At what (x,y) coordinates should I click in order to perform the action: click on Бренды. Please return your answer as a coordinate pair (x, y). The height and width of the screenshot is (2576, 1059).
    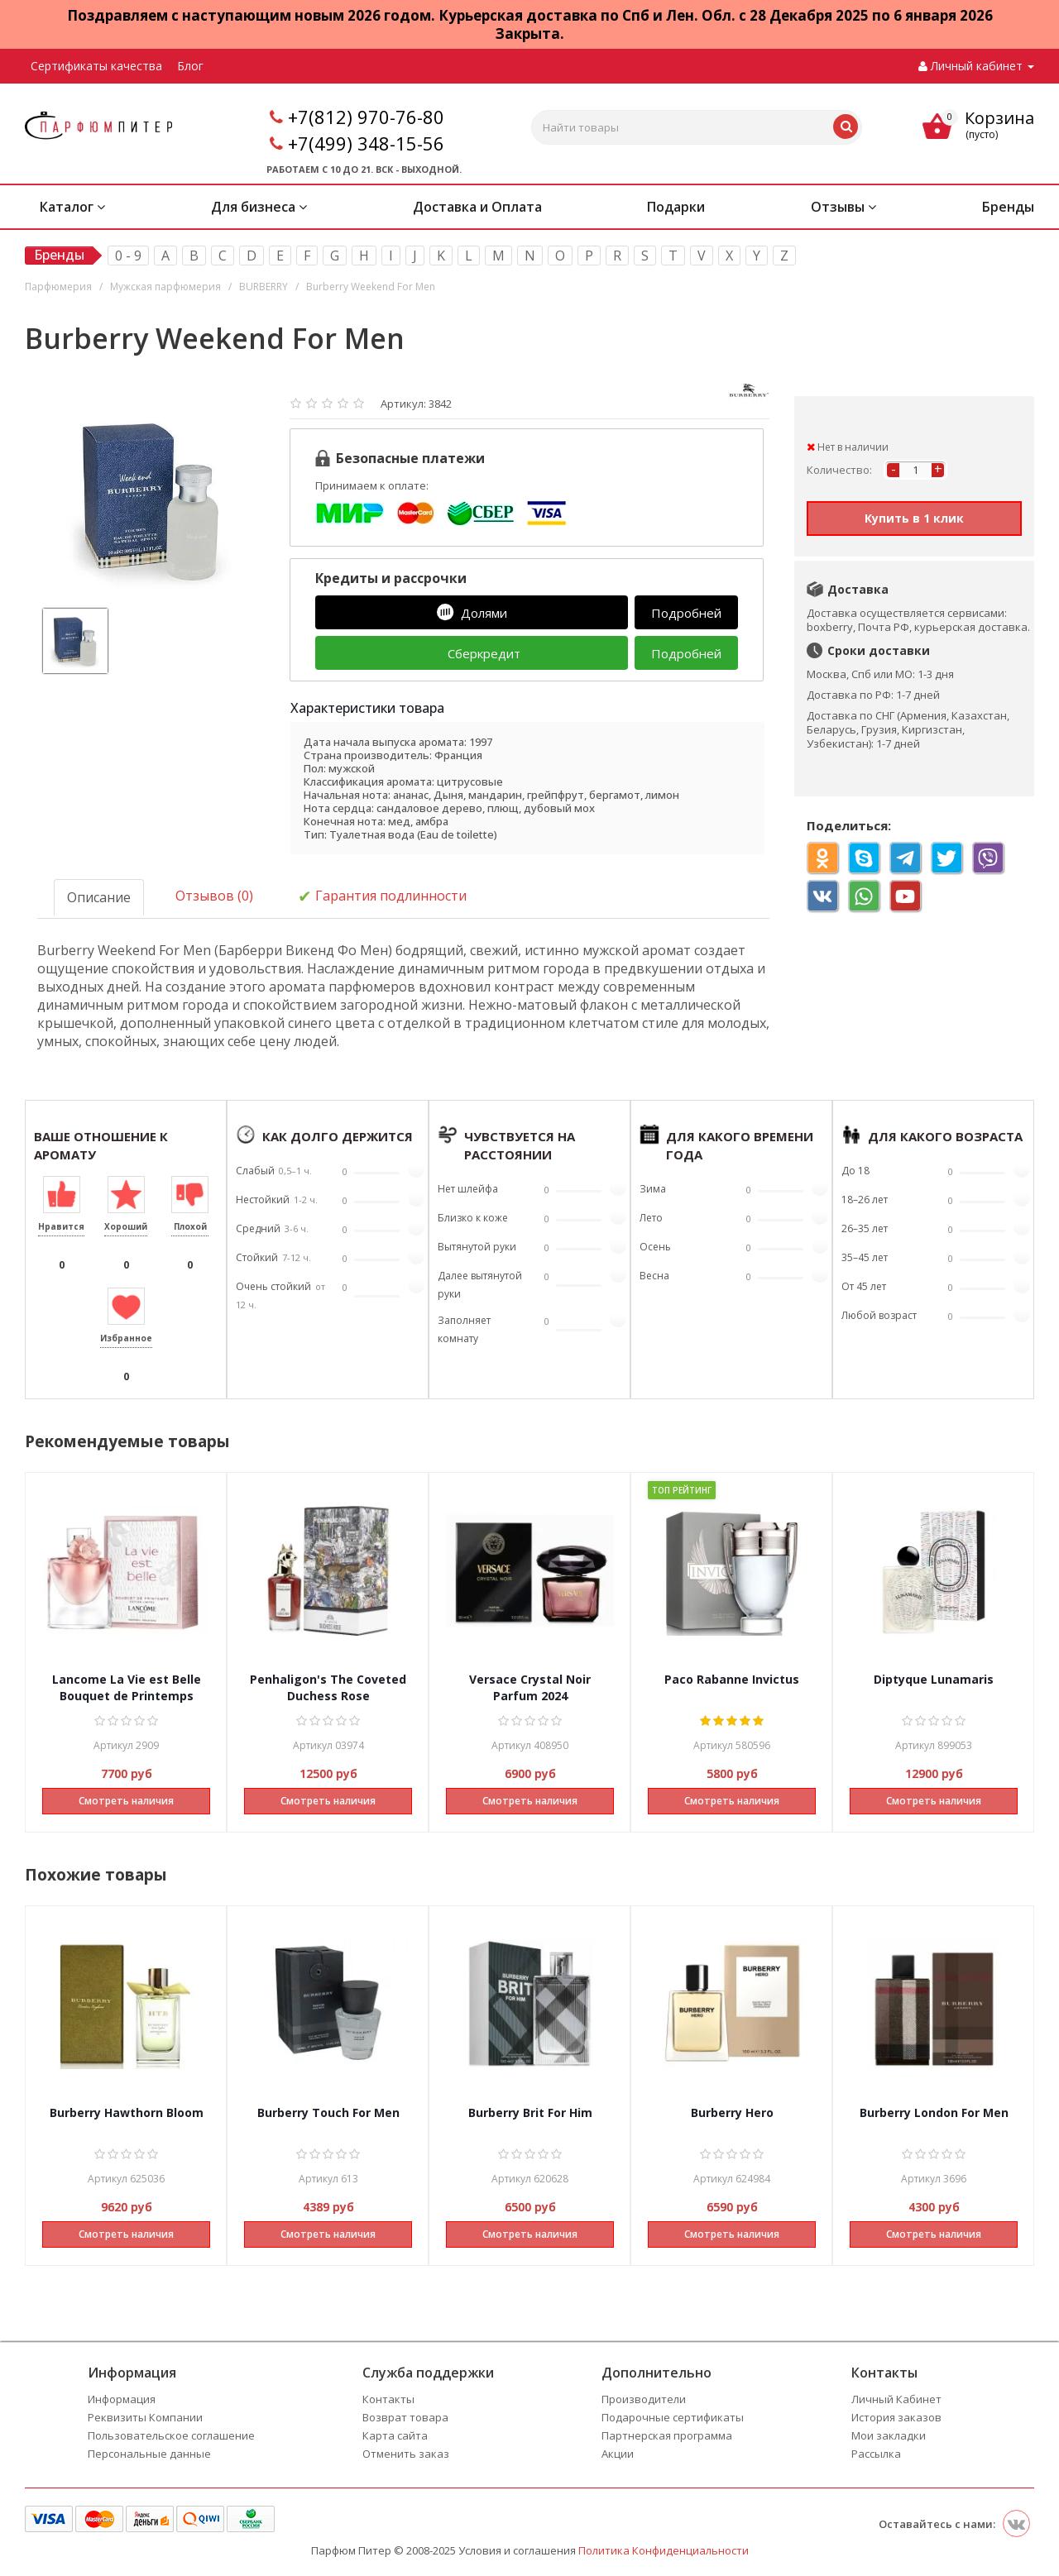
    Looking at the image, I should click on (1008, 207).